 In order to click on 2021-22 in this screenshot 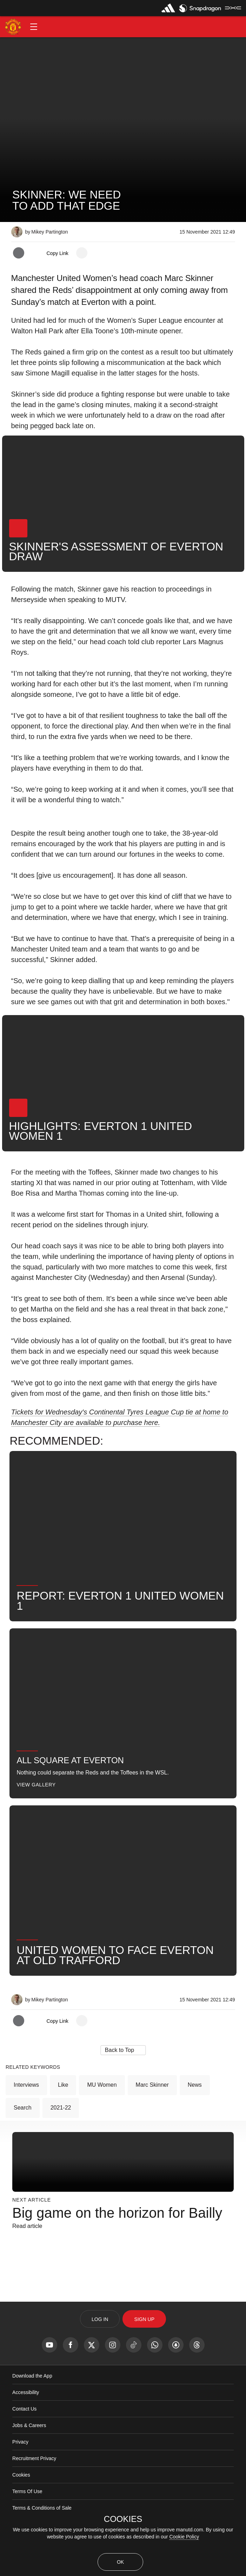, I will do `click(61, 2108)`.